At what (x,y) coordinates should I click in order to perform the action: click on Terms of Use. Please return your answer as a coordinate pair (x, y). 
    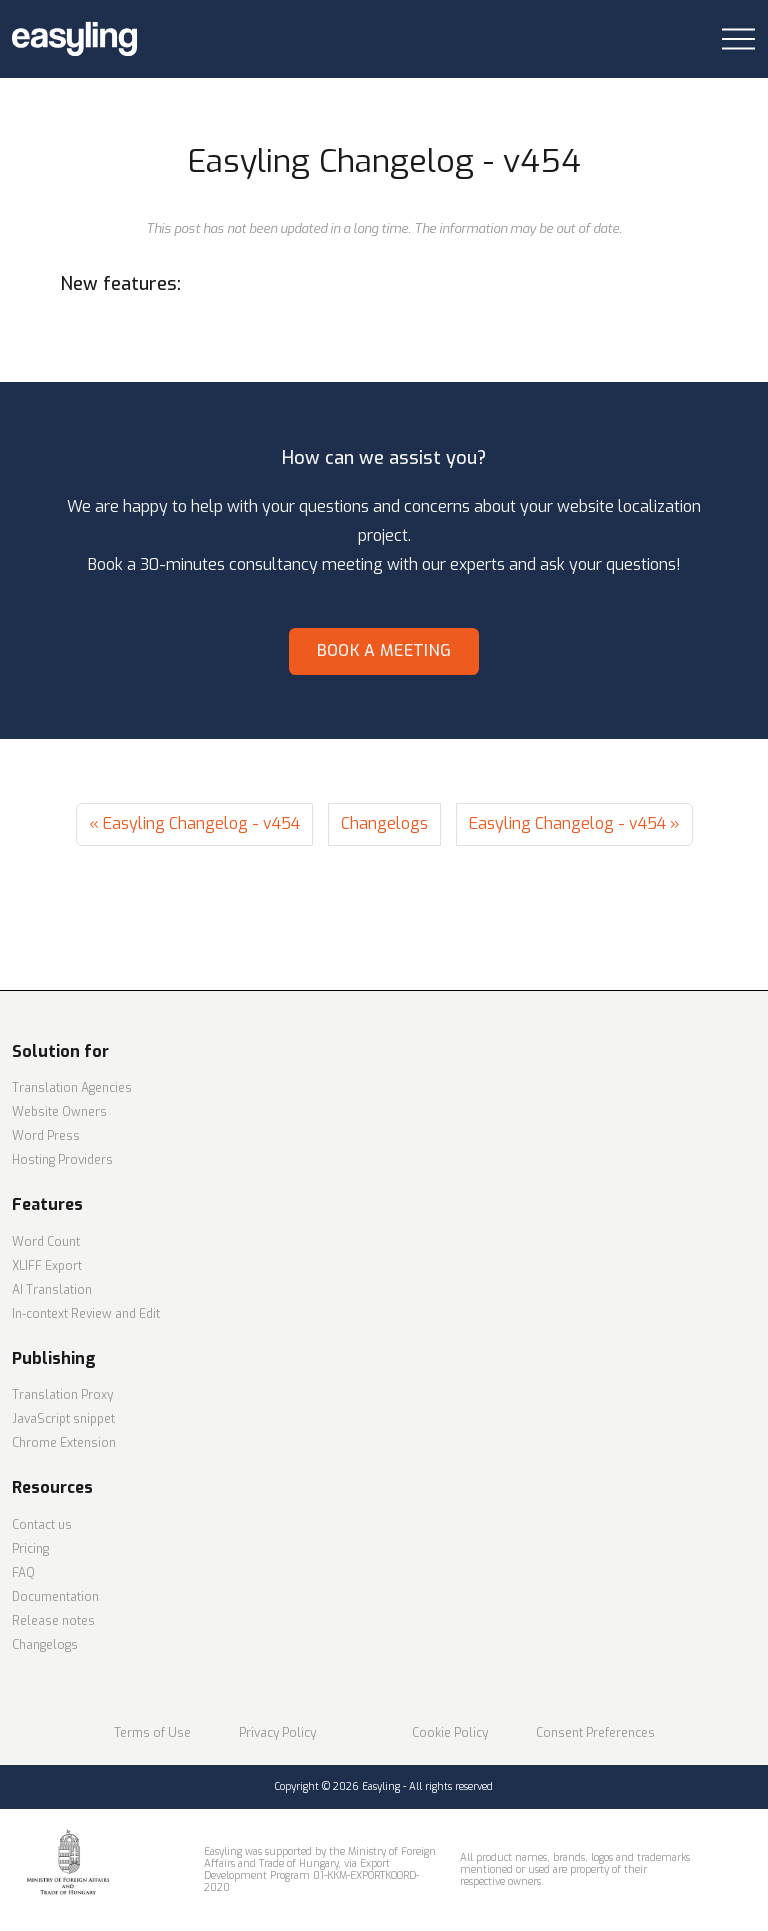
    Looking at the image, I should click on (152, 1733).